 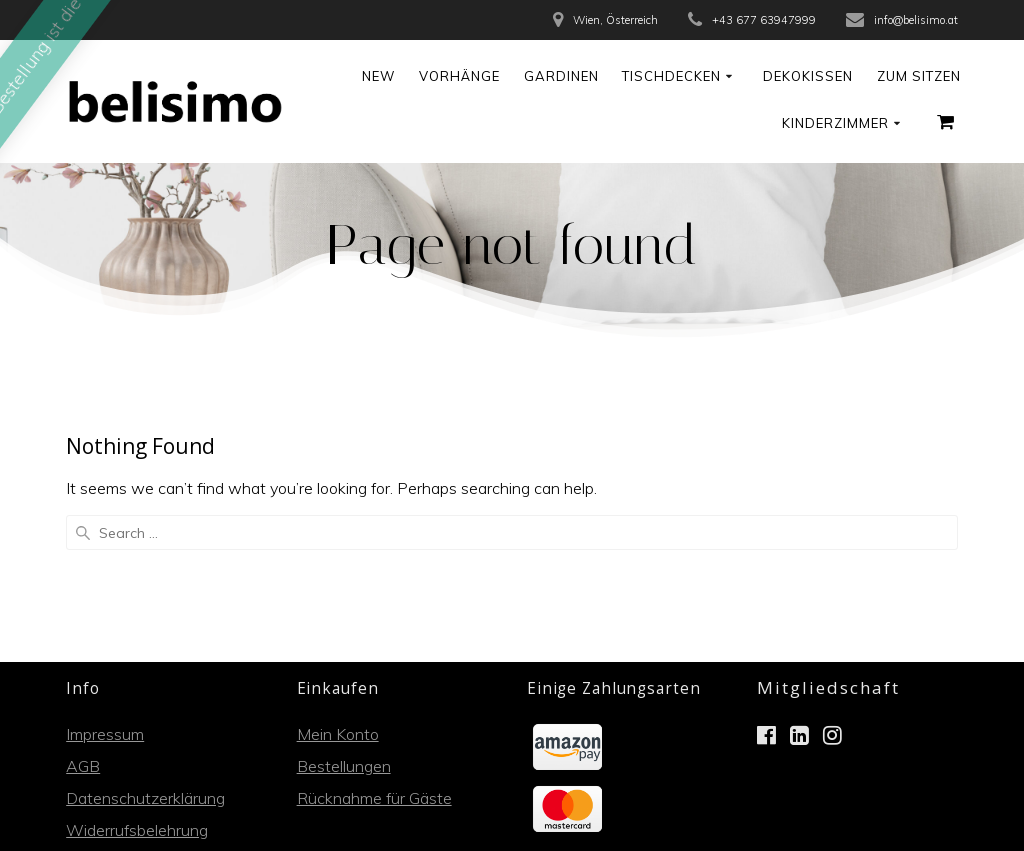 What do you see at coordinates (561, 76) in the screenshot?
I see `Gardinen` at bounding box center [561, 76].